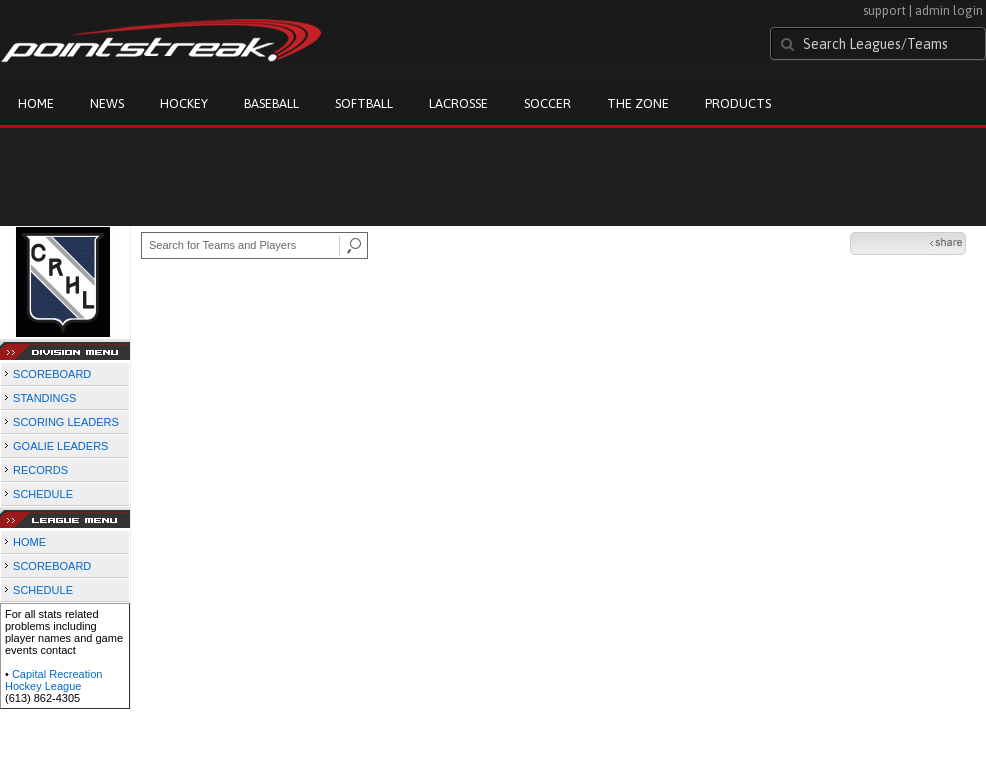 The height and width of the screenshot is (759, 986). I want to click on admin login, so click(949, 10).